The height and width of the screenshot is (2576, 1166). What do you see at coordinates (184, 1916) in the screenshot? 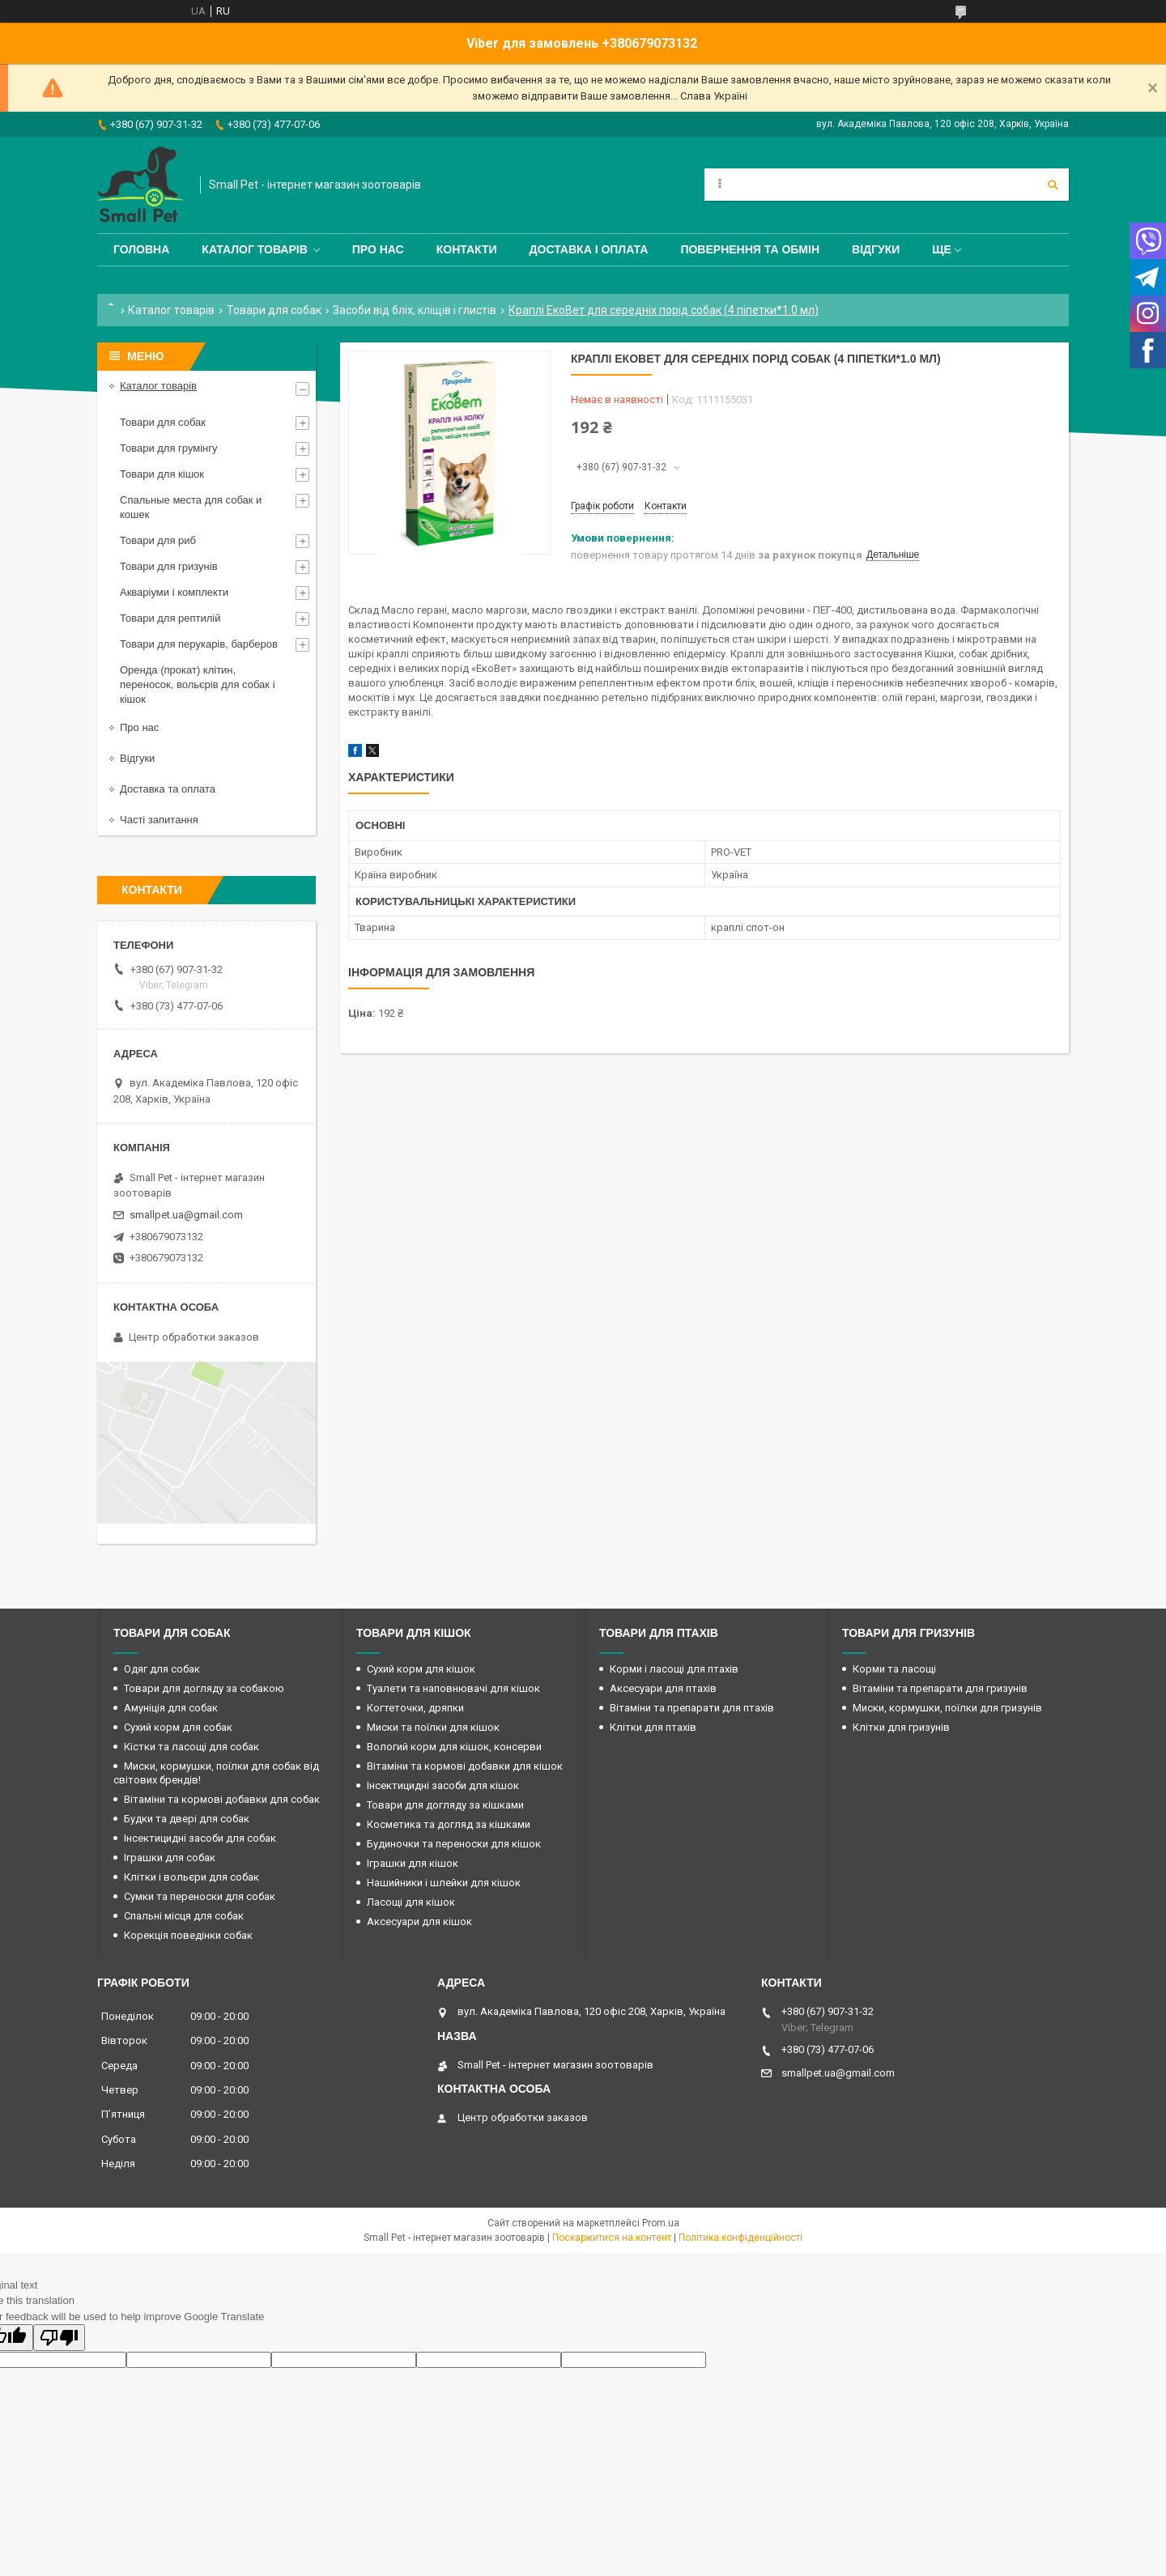
I see `Спальні місця для собак` at bounding box center [184, 1916].